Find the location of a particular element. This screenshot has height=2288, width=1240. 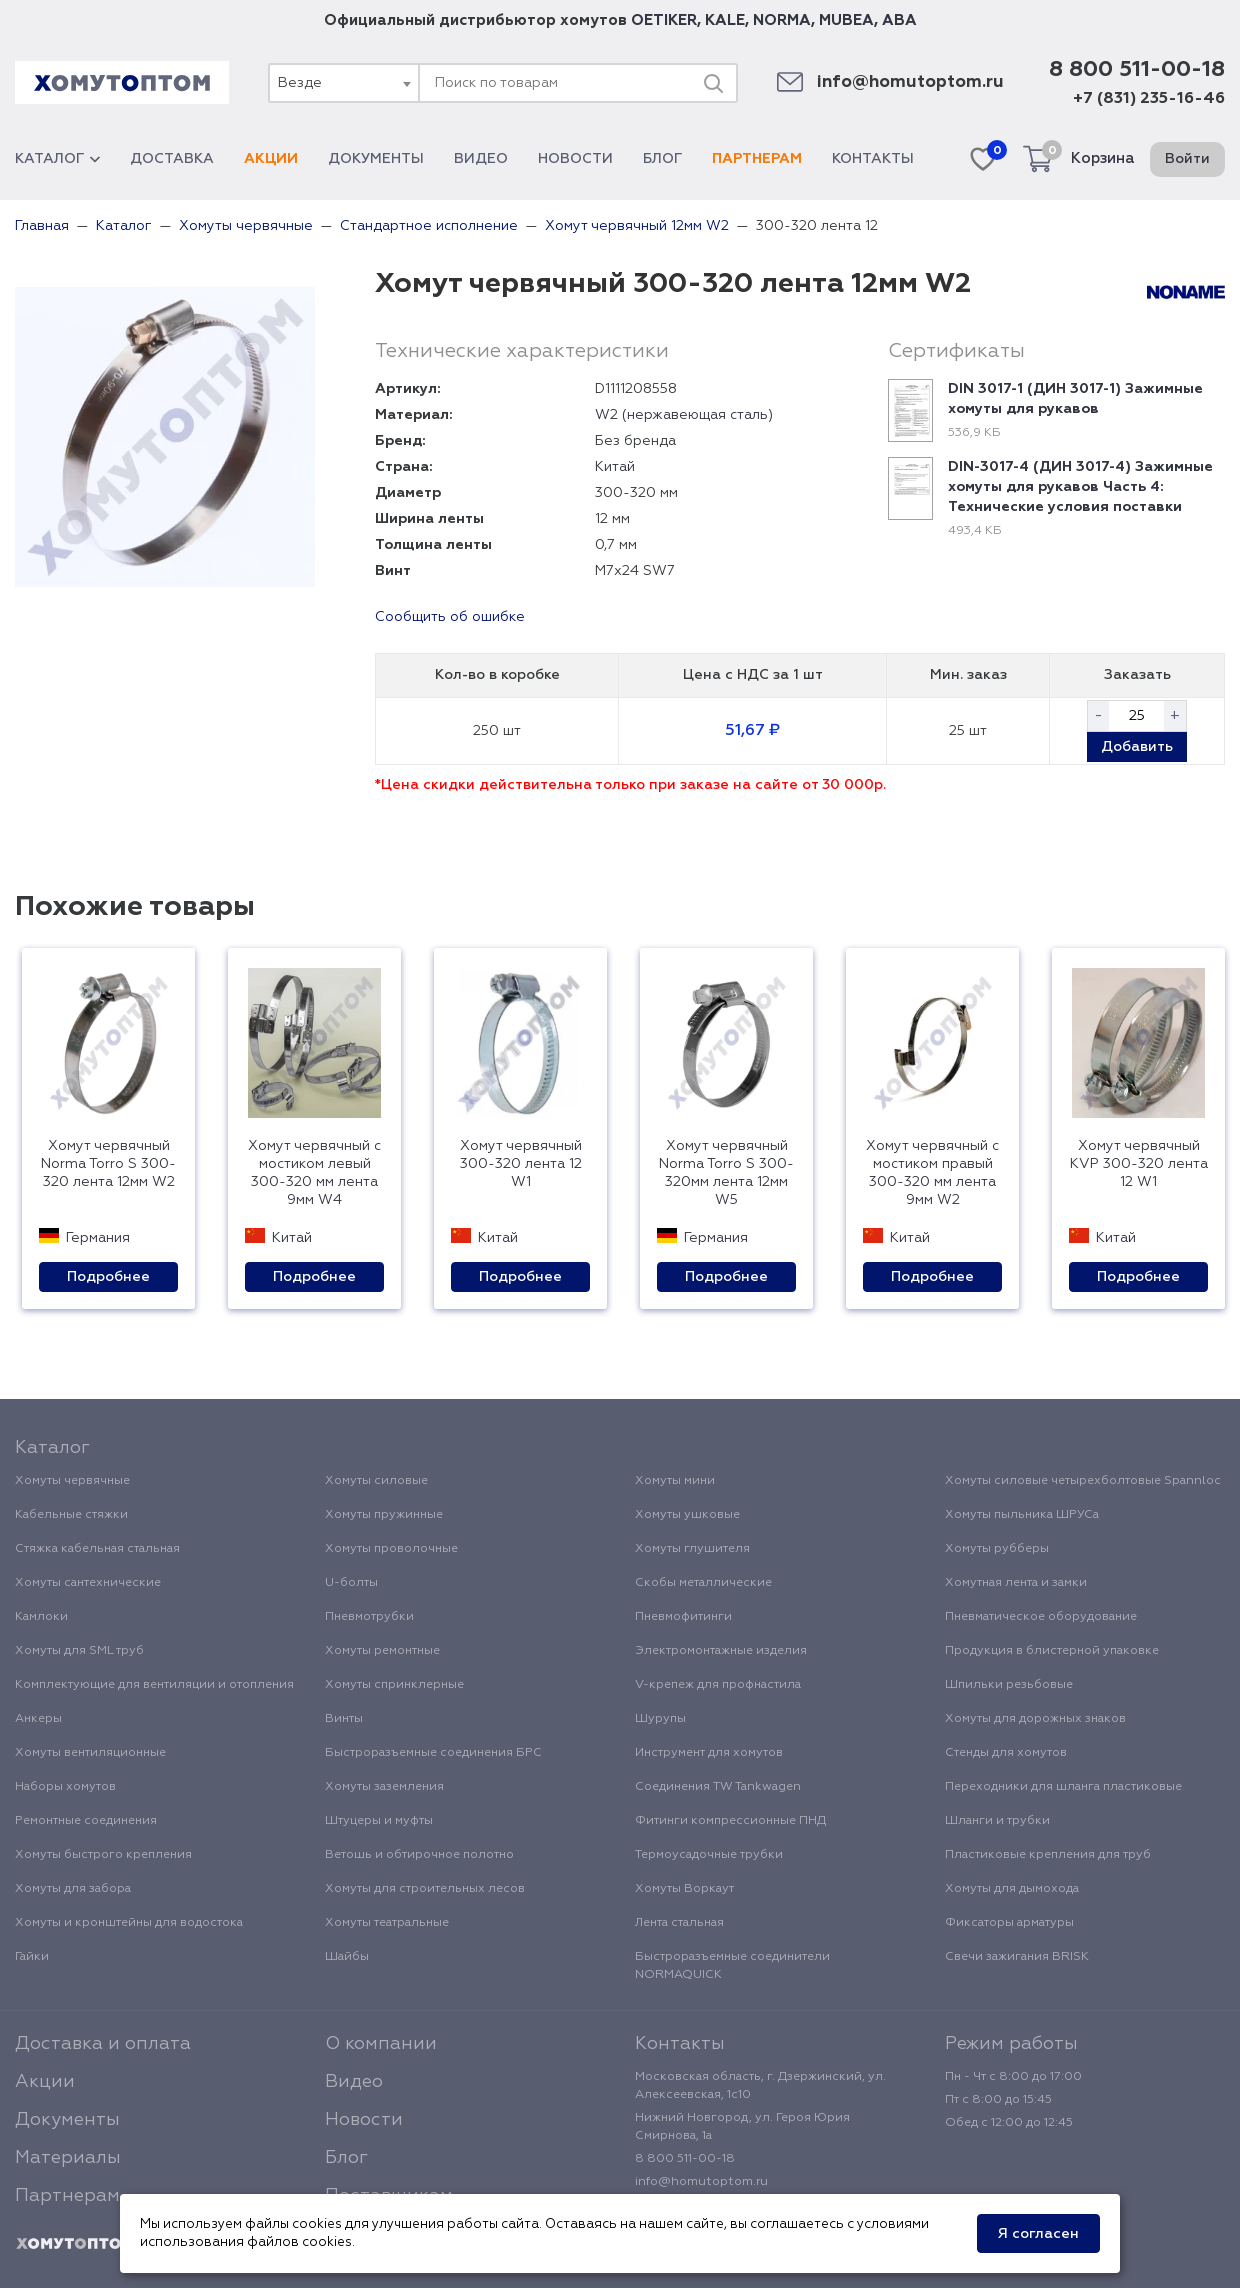

О компании is located at coordinates (381, 2044).